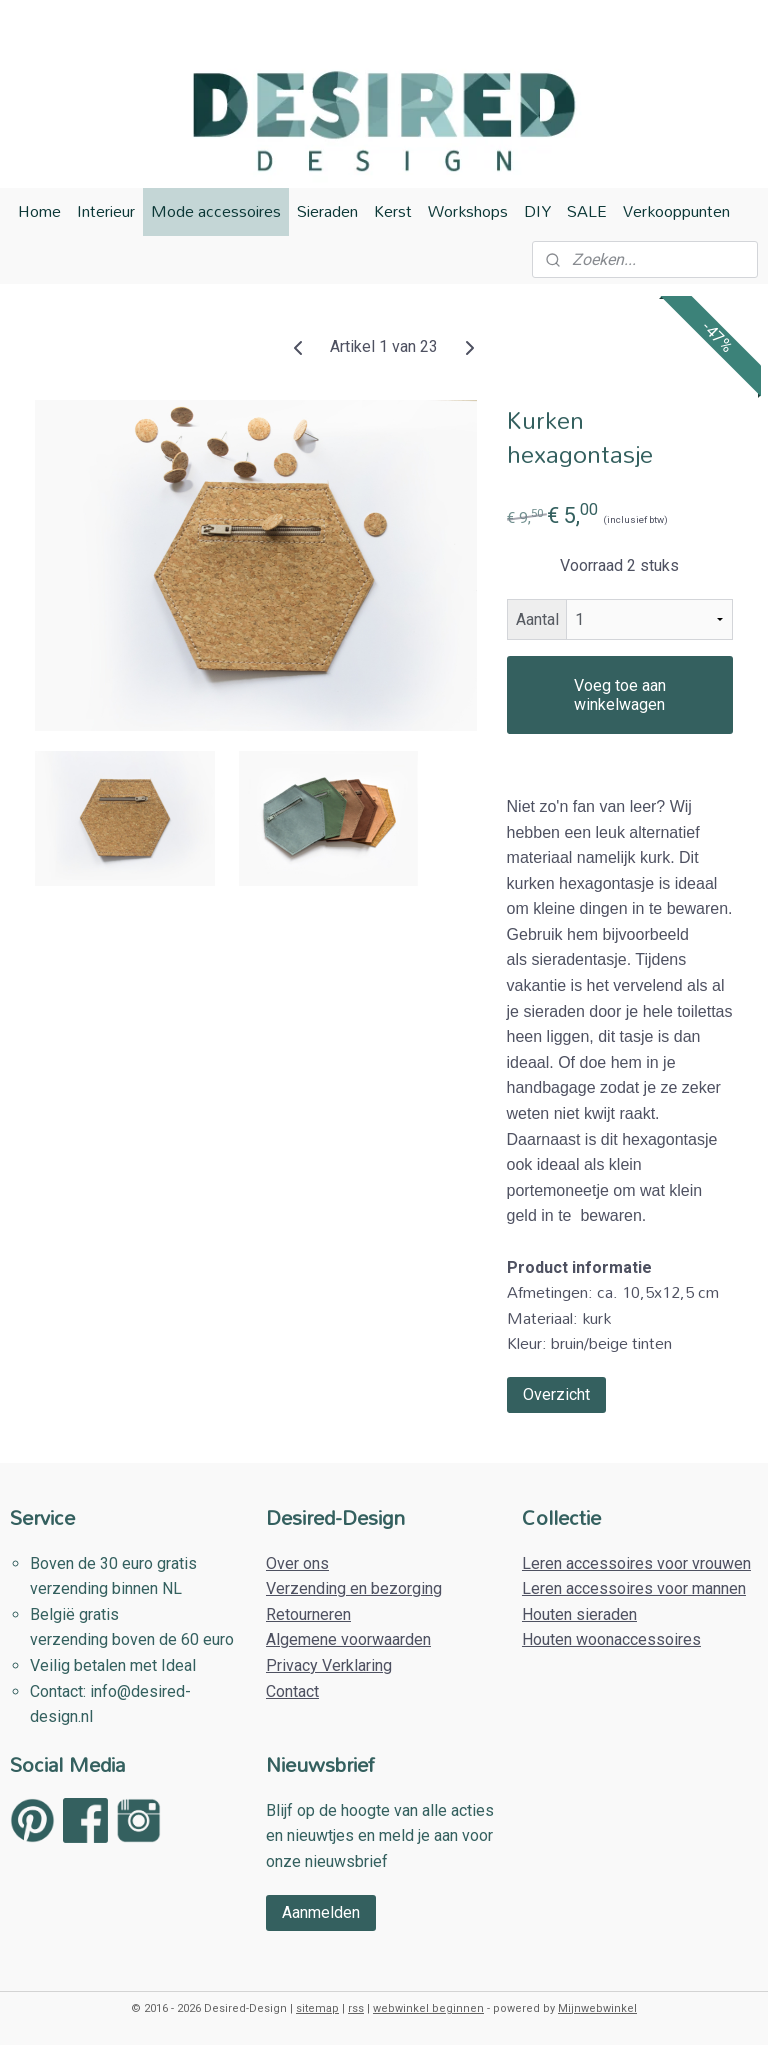  What do you see at coordinates (317, 2008) in the screenshot?
I see `sitemap` at bounding box center [317, 2008].